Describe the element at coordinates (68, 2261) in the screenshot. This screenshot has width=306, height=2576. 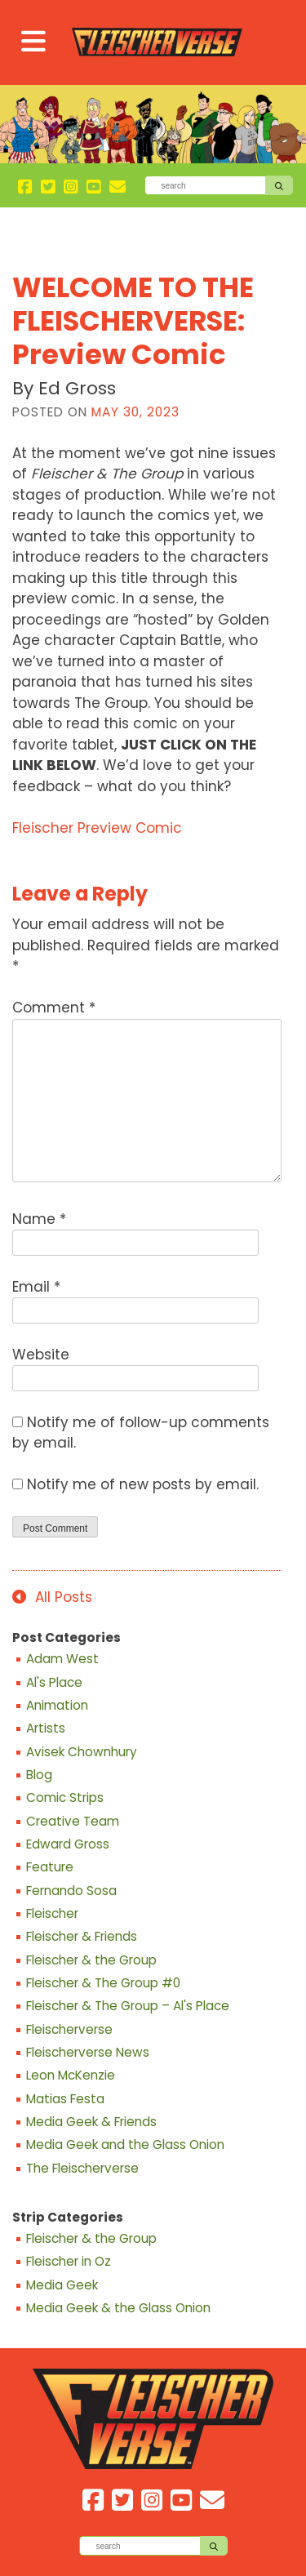
I see `Fleischer in Oz` at that location.